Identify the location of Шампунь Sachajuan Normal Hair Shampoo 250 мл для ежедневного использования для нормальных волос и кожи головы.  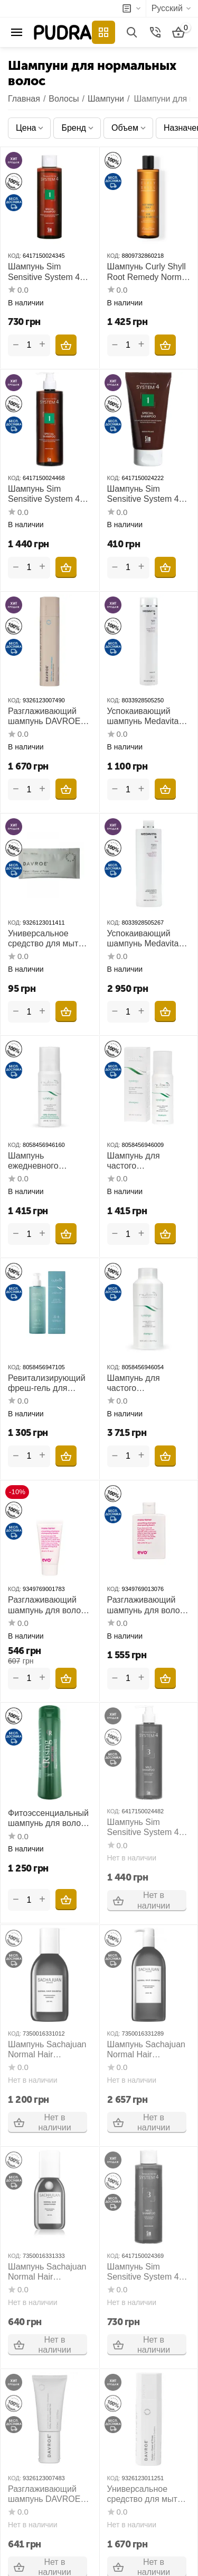
(49, 2049).